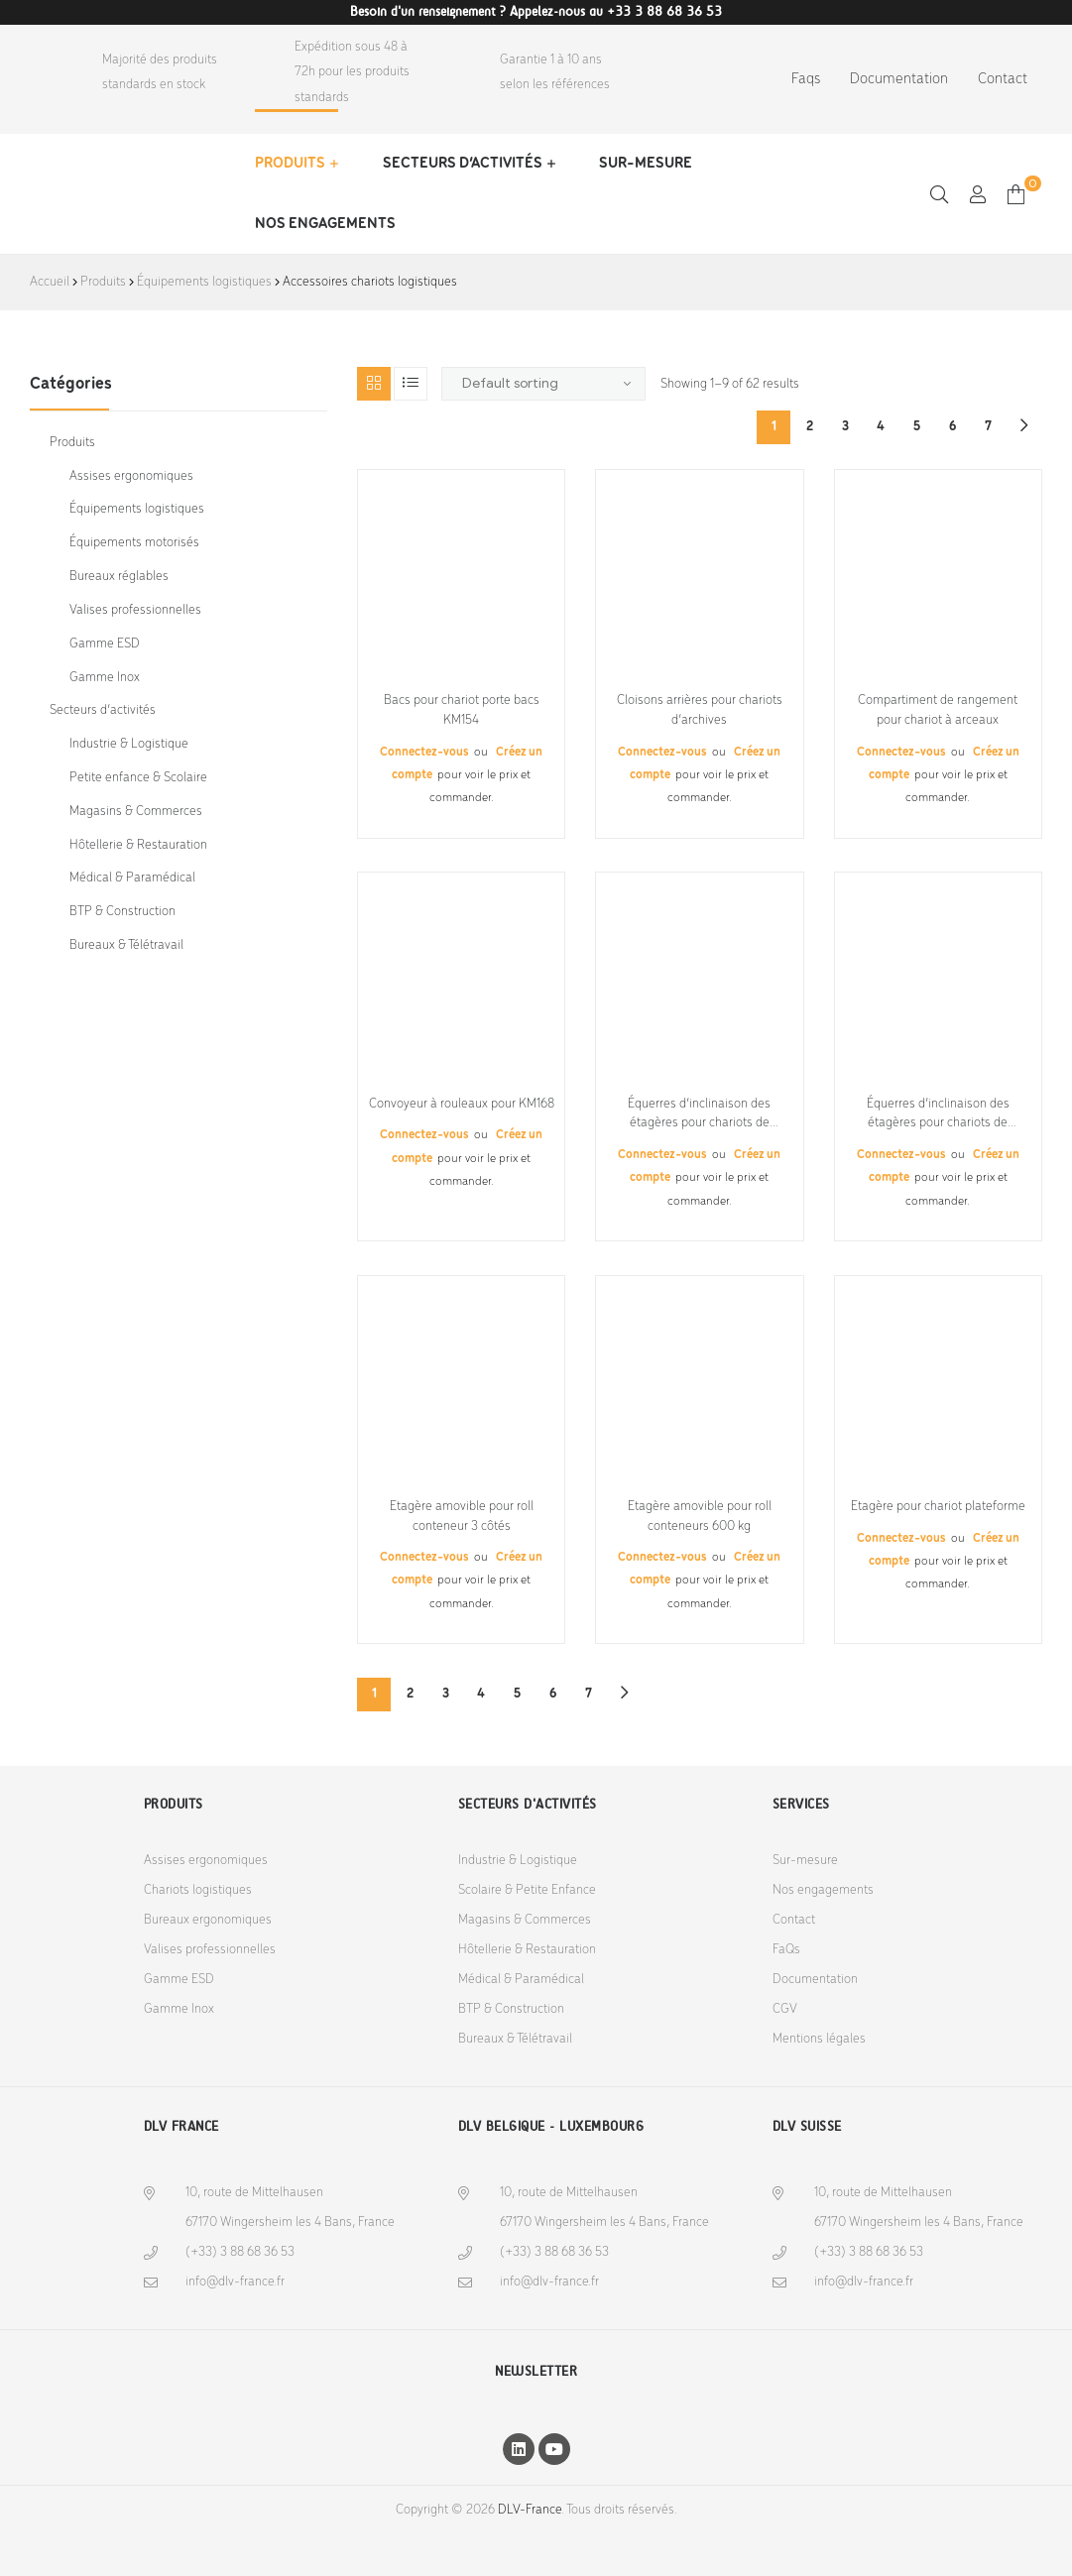 The height and width of the screenshot is (2576, 1072). What do you see at coordinates (126, 945) in the screenshot?
I see `Bureaux & Télétravail` at bounding box center [126, 945].